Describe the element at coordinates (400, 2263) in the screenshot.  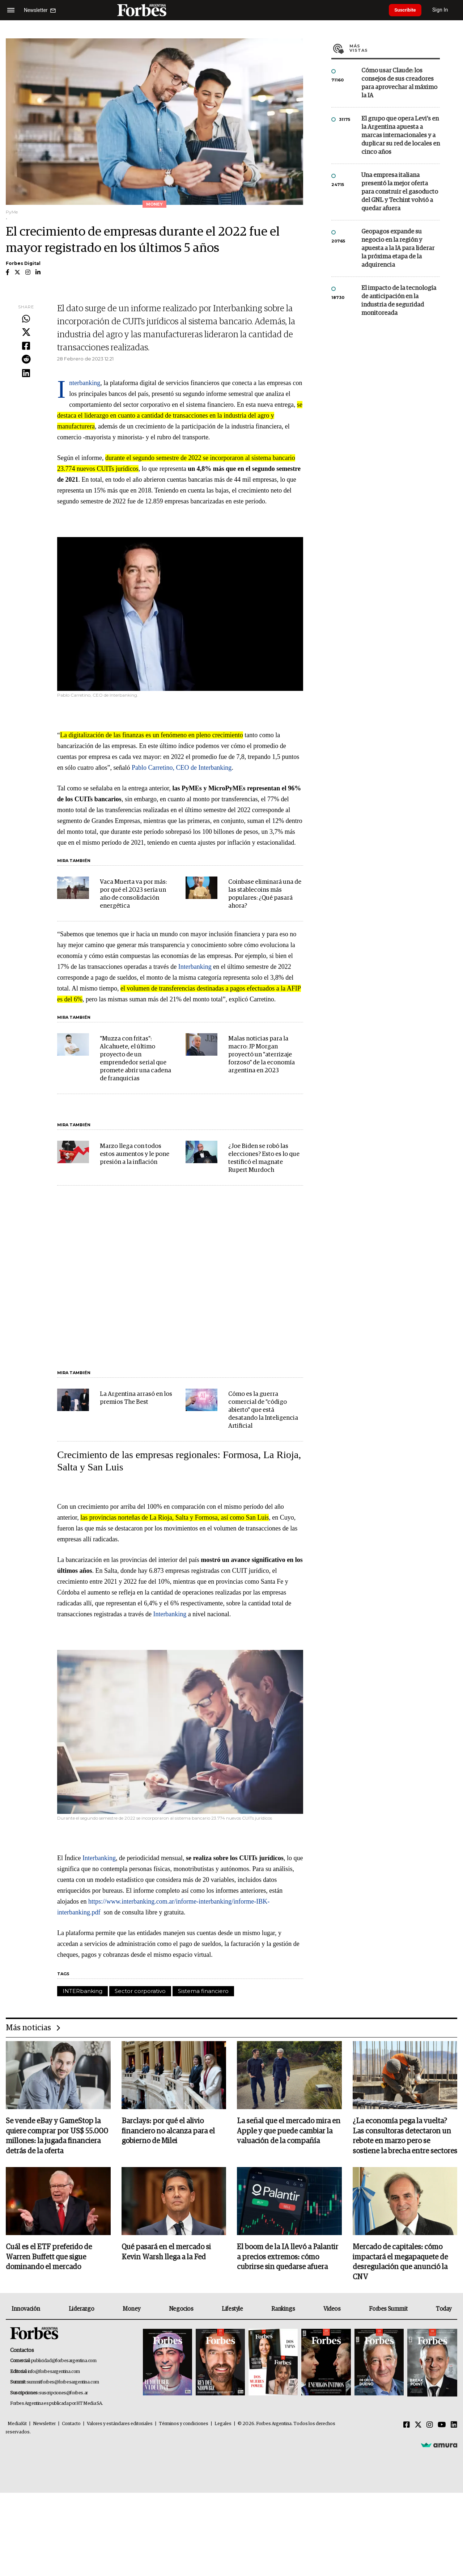
I see `Mercado de capitales: cómo impactará el megapaquete de desregulación que anunció la CNV` at that location.